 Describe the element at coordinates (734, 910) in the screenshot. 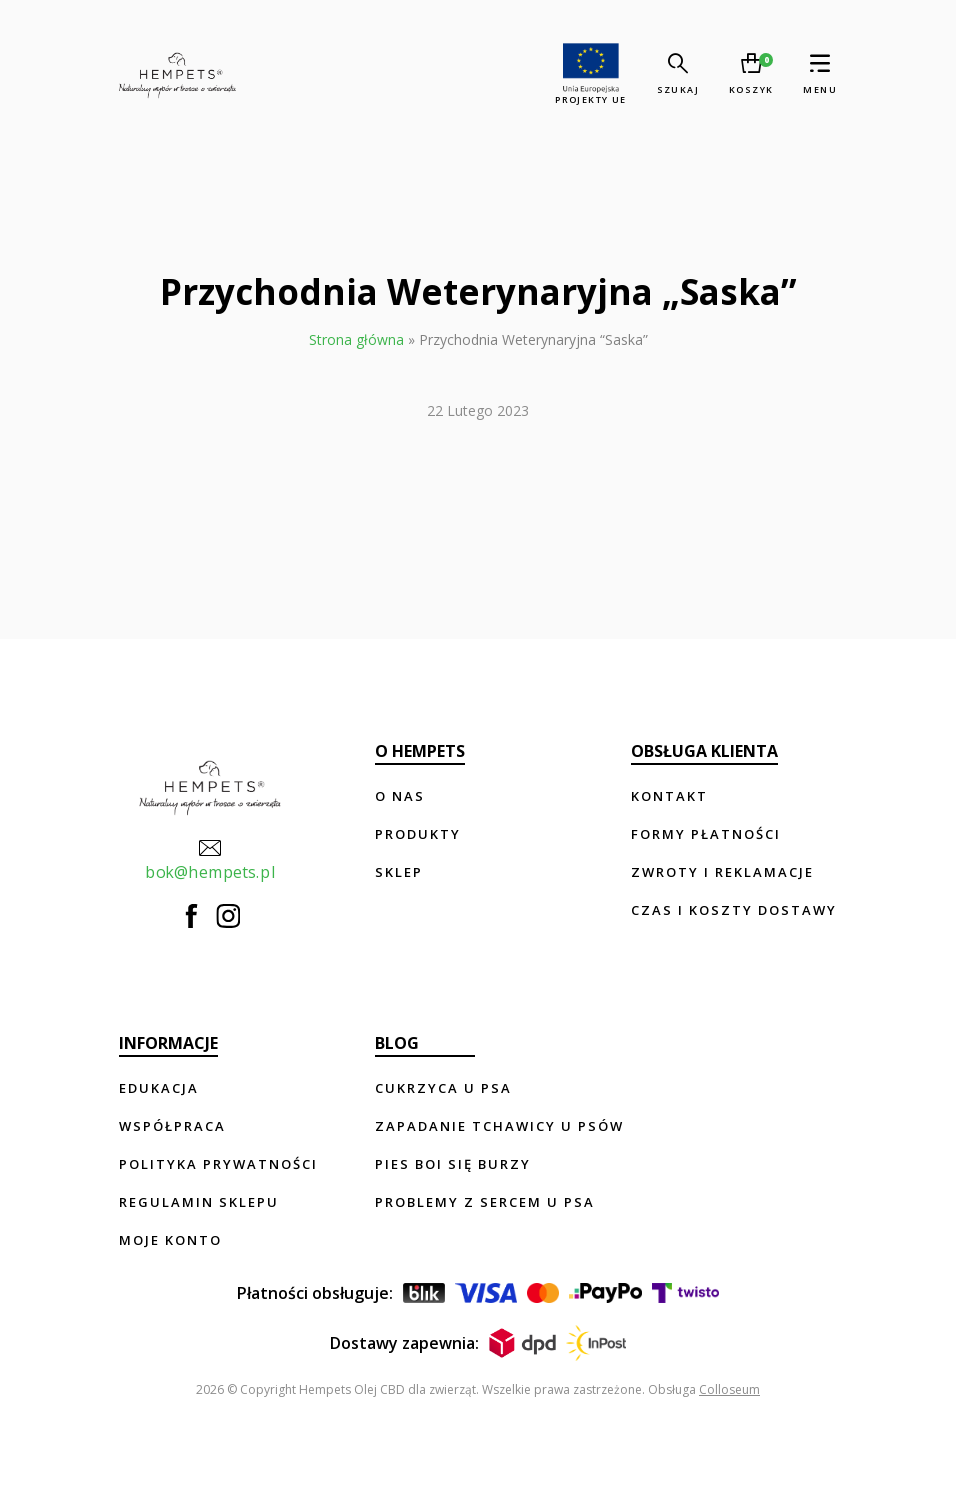

I see `Czas i koszty dostawy` at that location.